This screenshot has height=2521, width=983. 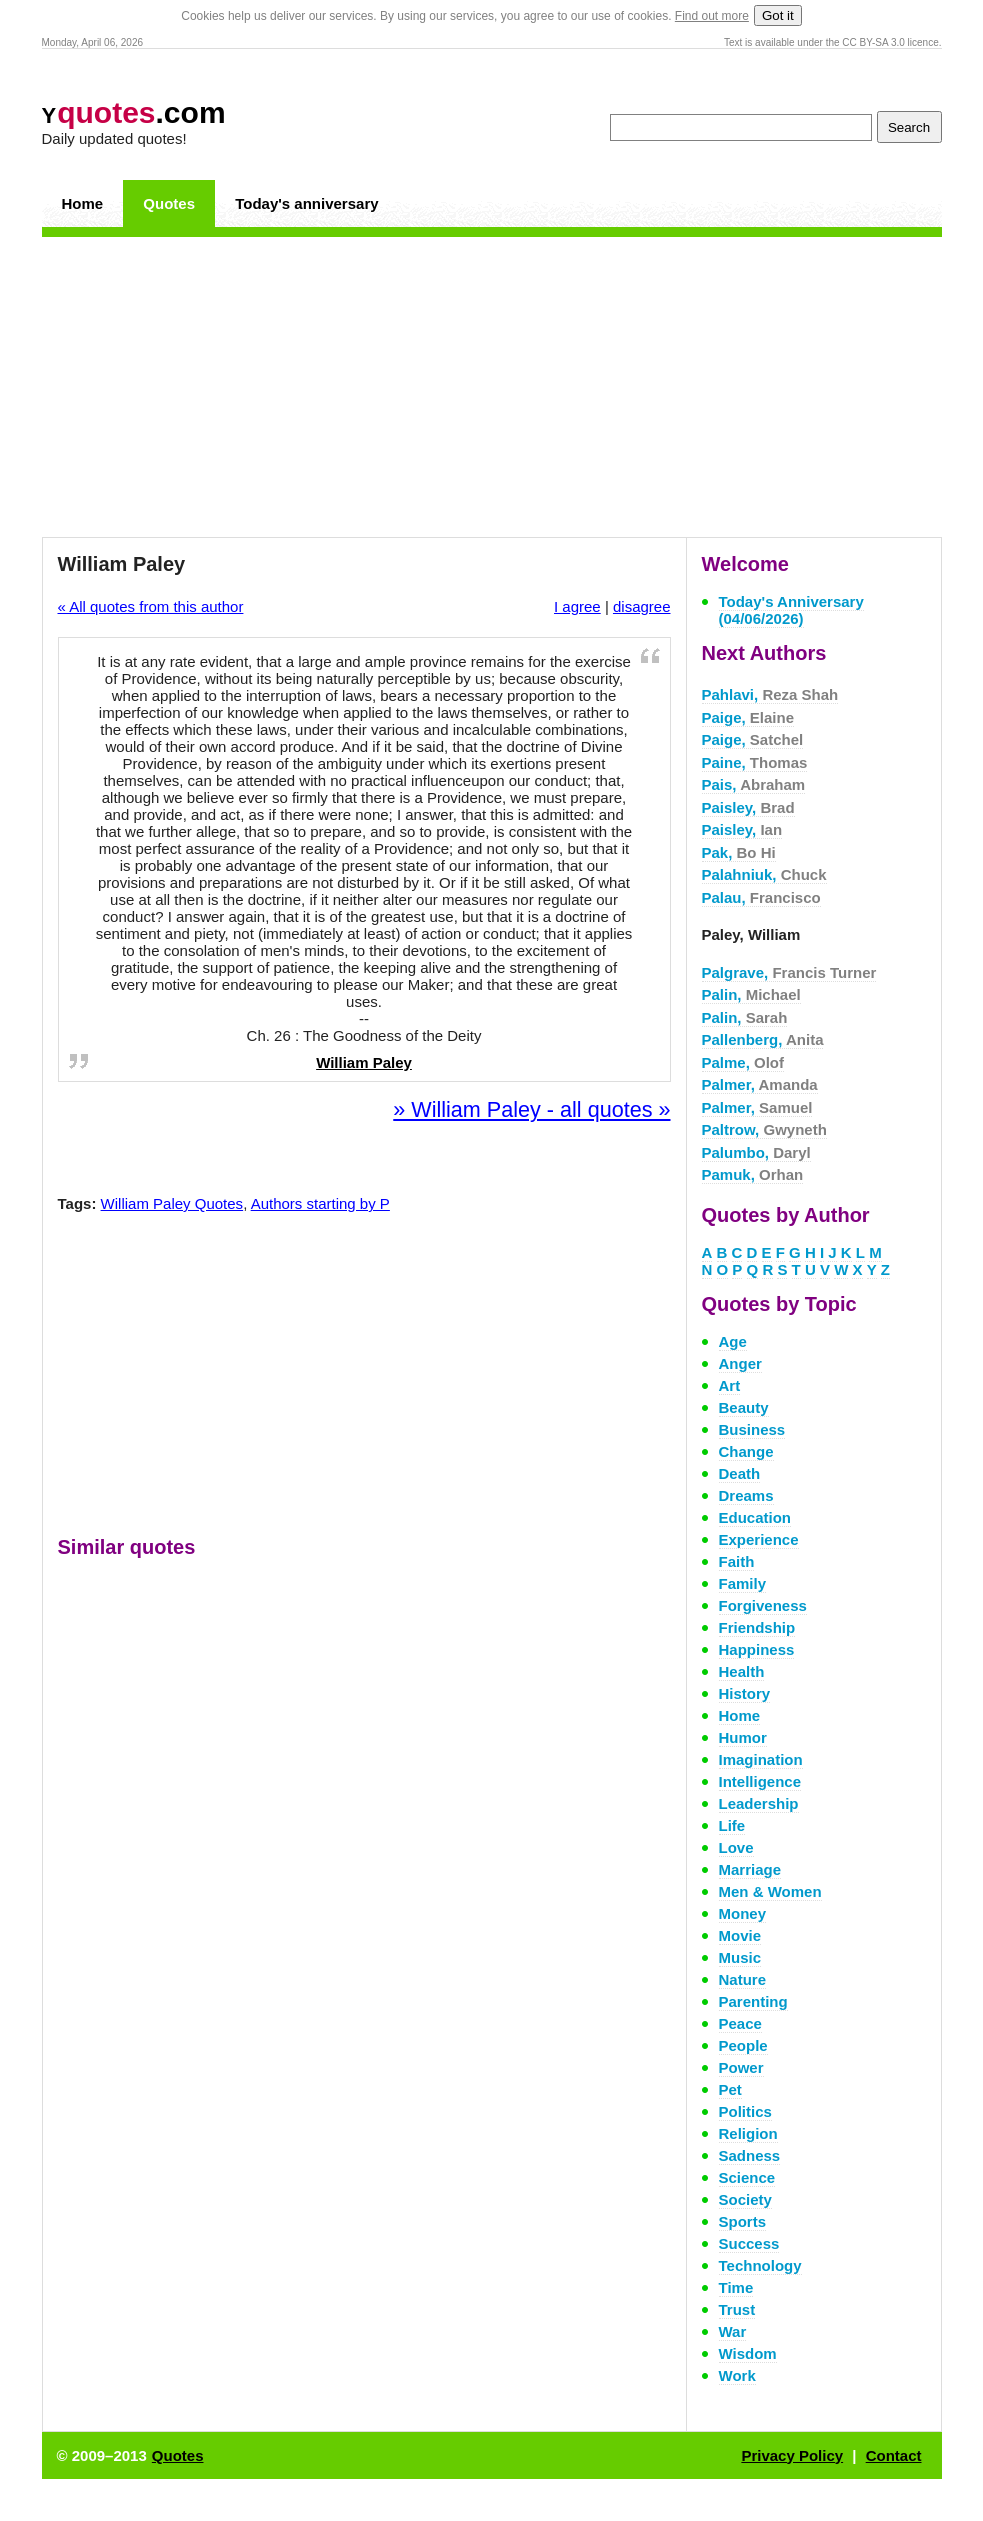 I want to click on Sadness, so click(x=750, y=2155).